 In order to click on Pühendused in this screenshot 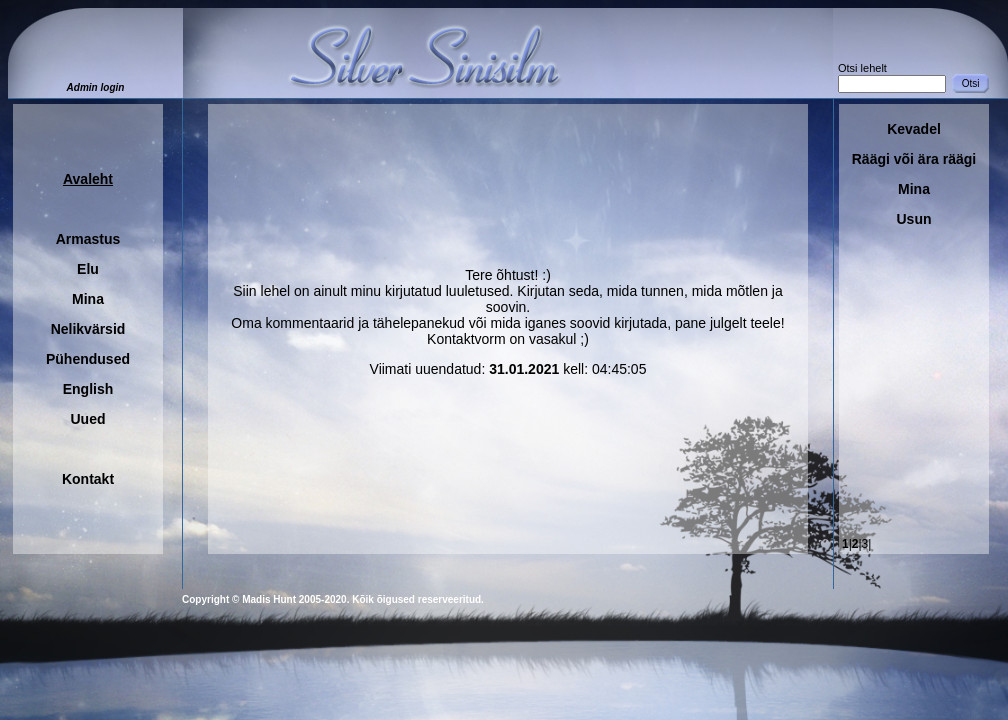, I will do `click(88, 359)`.